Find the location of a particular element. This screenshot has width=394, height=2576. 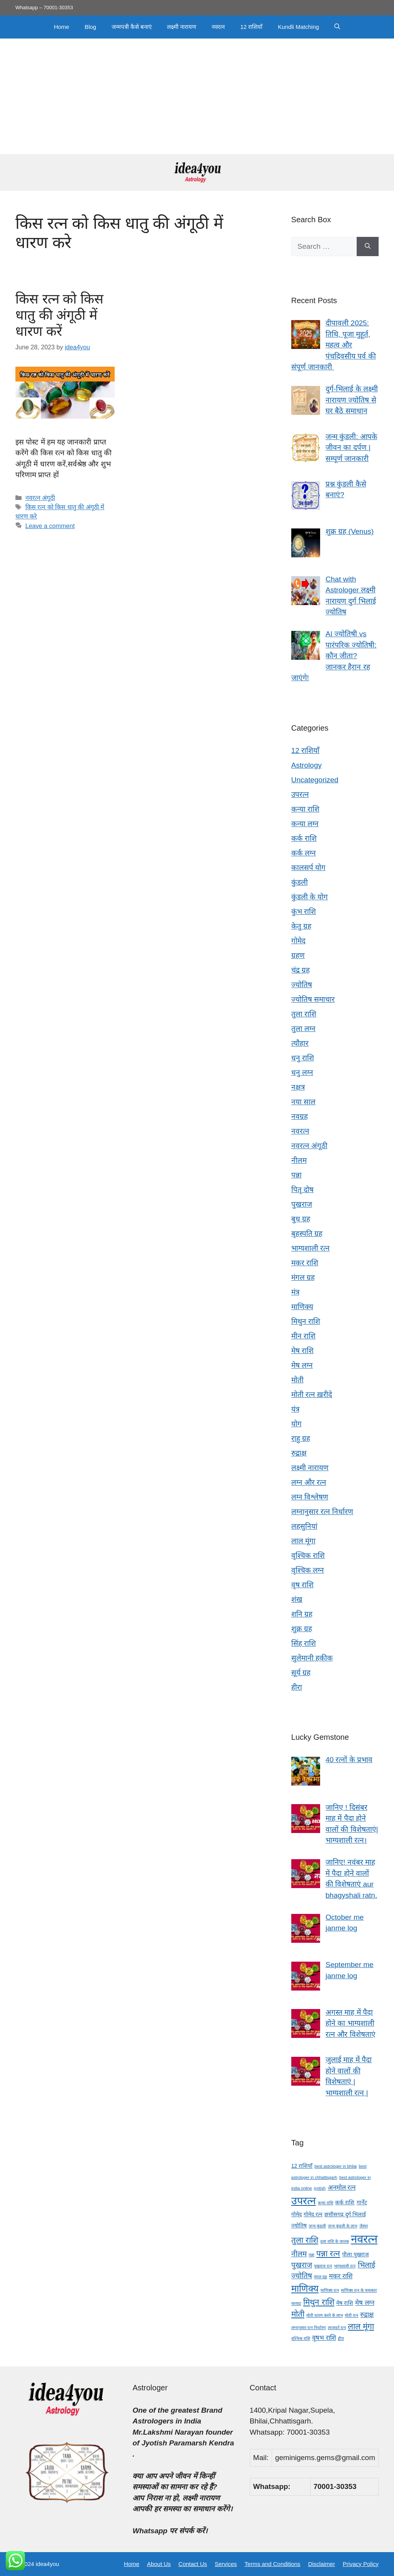

नवरत्न अंगूठी is located at coordinates (40, 497).